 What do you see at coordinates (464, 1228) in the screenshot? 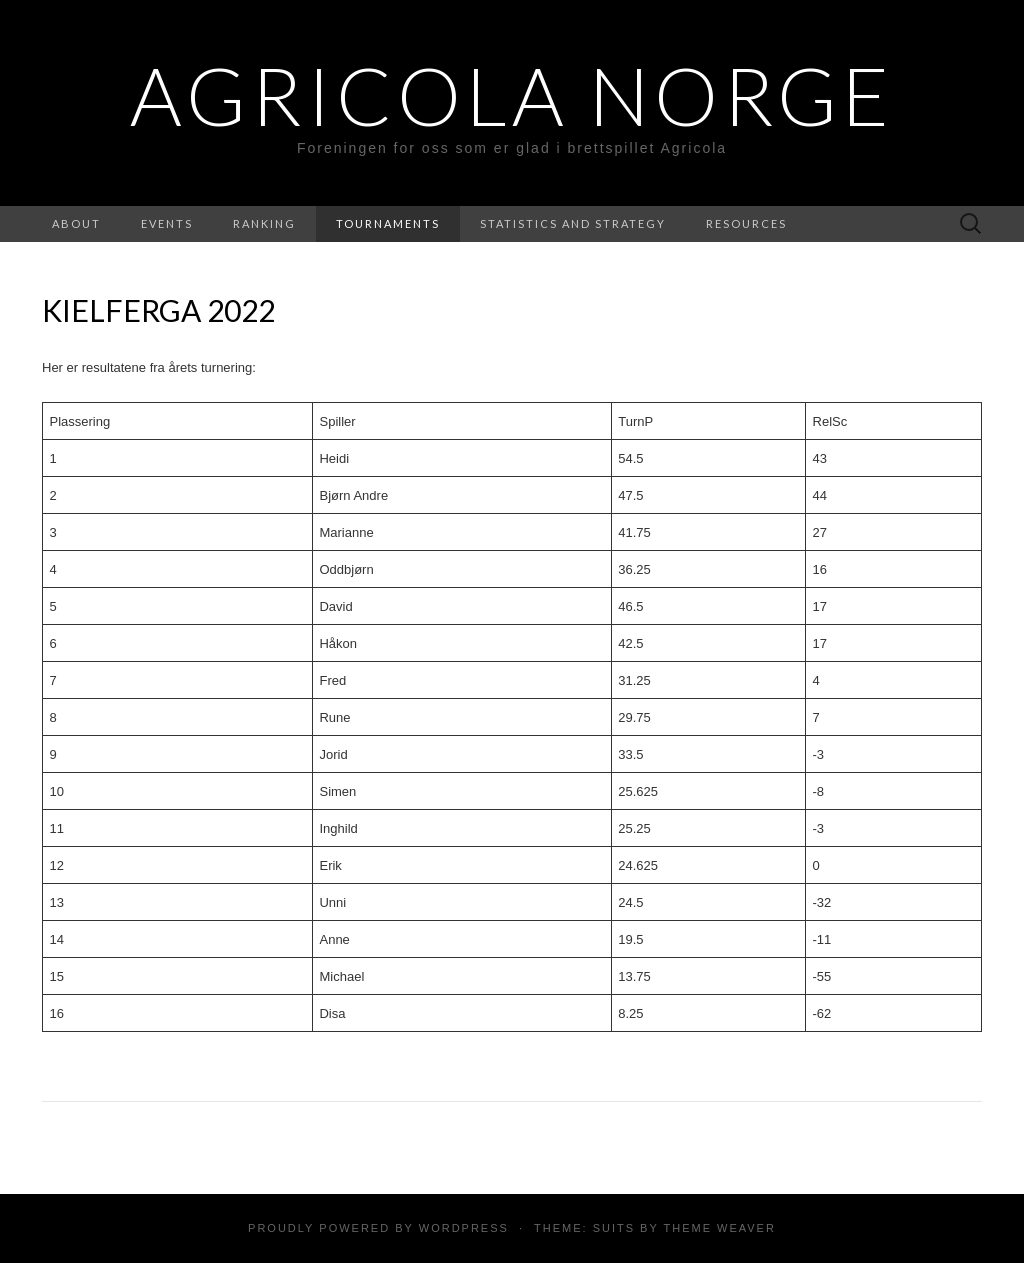
I see `WordPress` at bounding box center [464, 1228].